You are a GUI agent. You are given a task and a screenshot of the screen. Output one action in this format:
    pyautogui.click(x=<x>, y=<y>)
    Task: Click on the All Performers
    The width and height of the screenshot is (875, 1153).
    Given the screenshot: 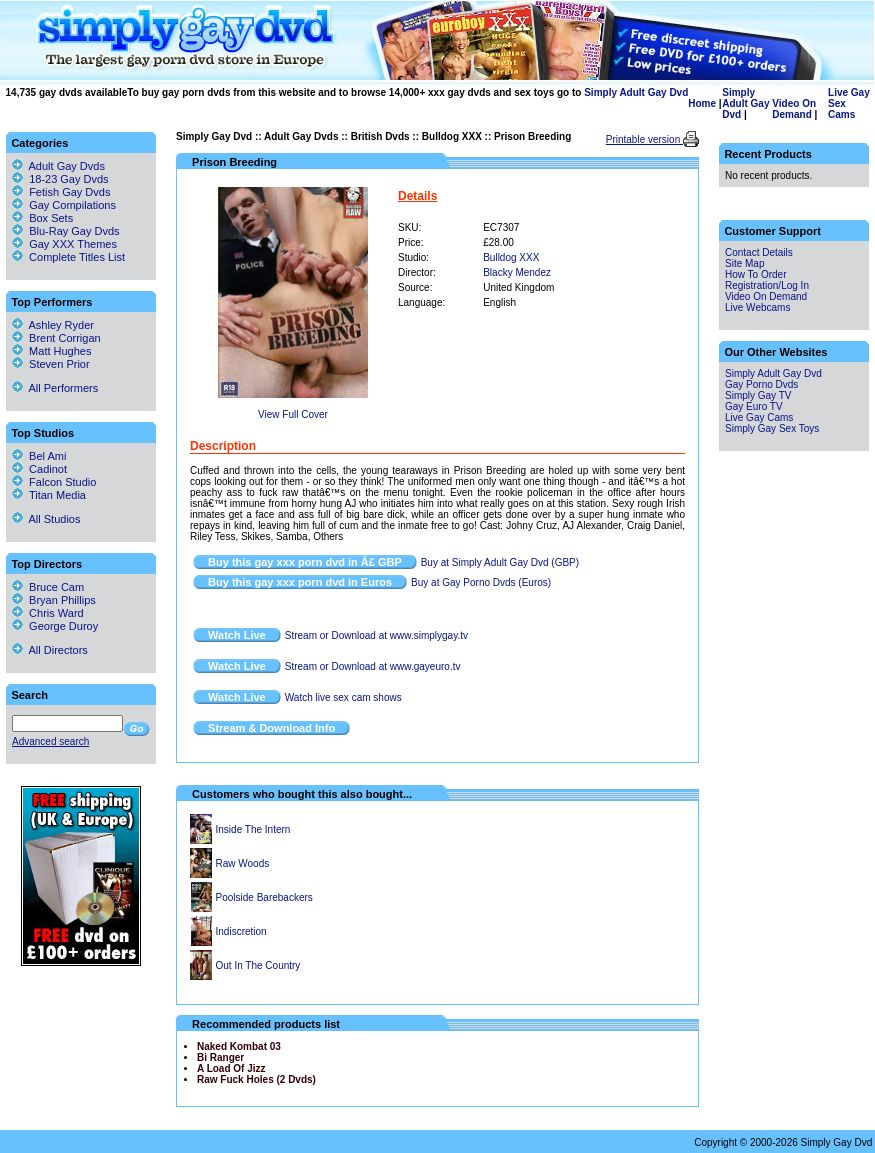 What is the action you would take?
    pyautogui.click(x=55, y=388)
    